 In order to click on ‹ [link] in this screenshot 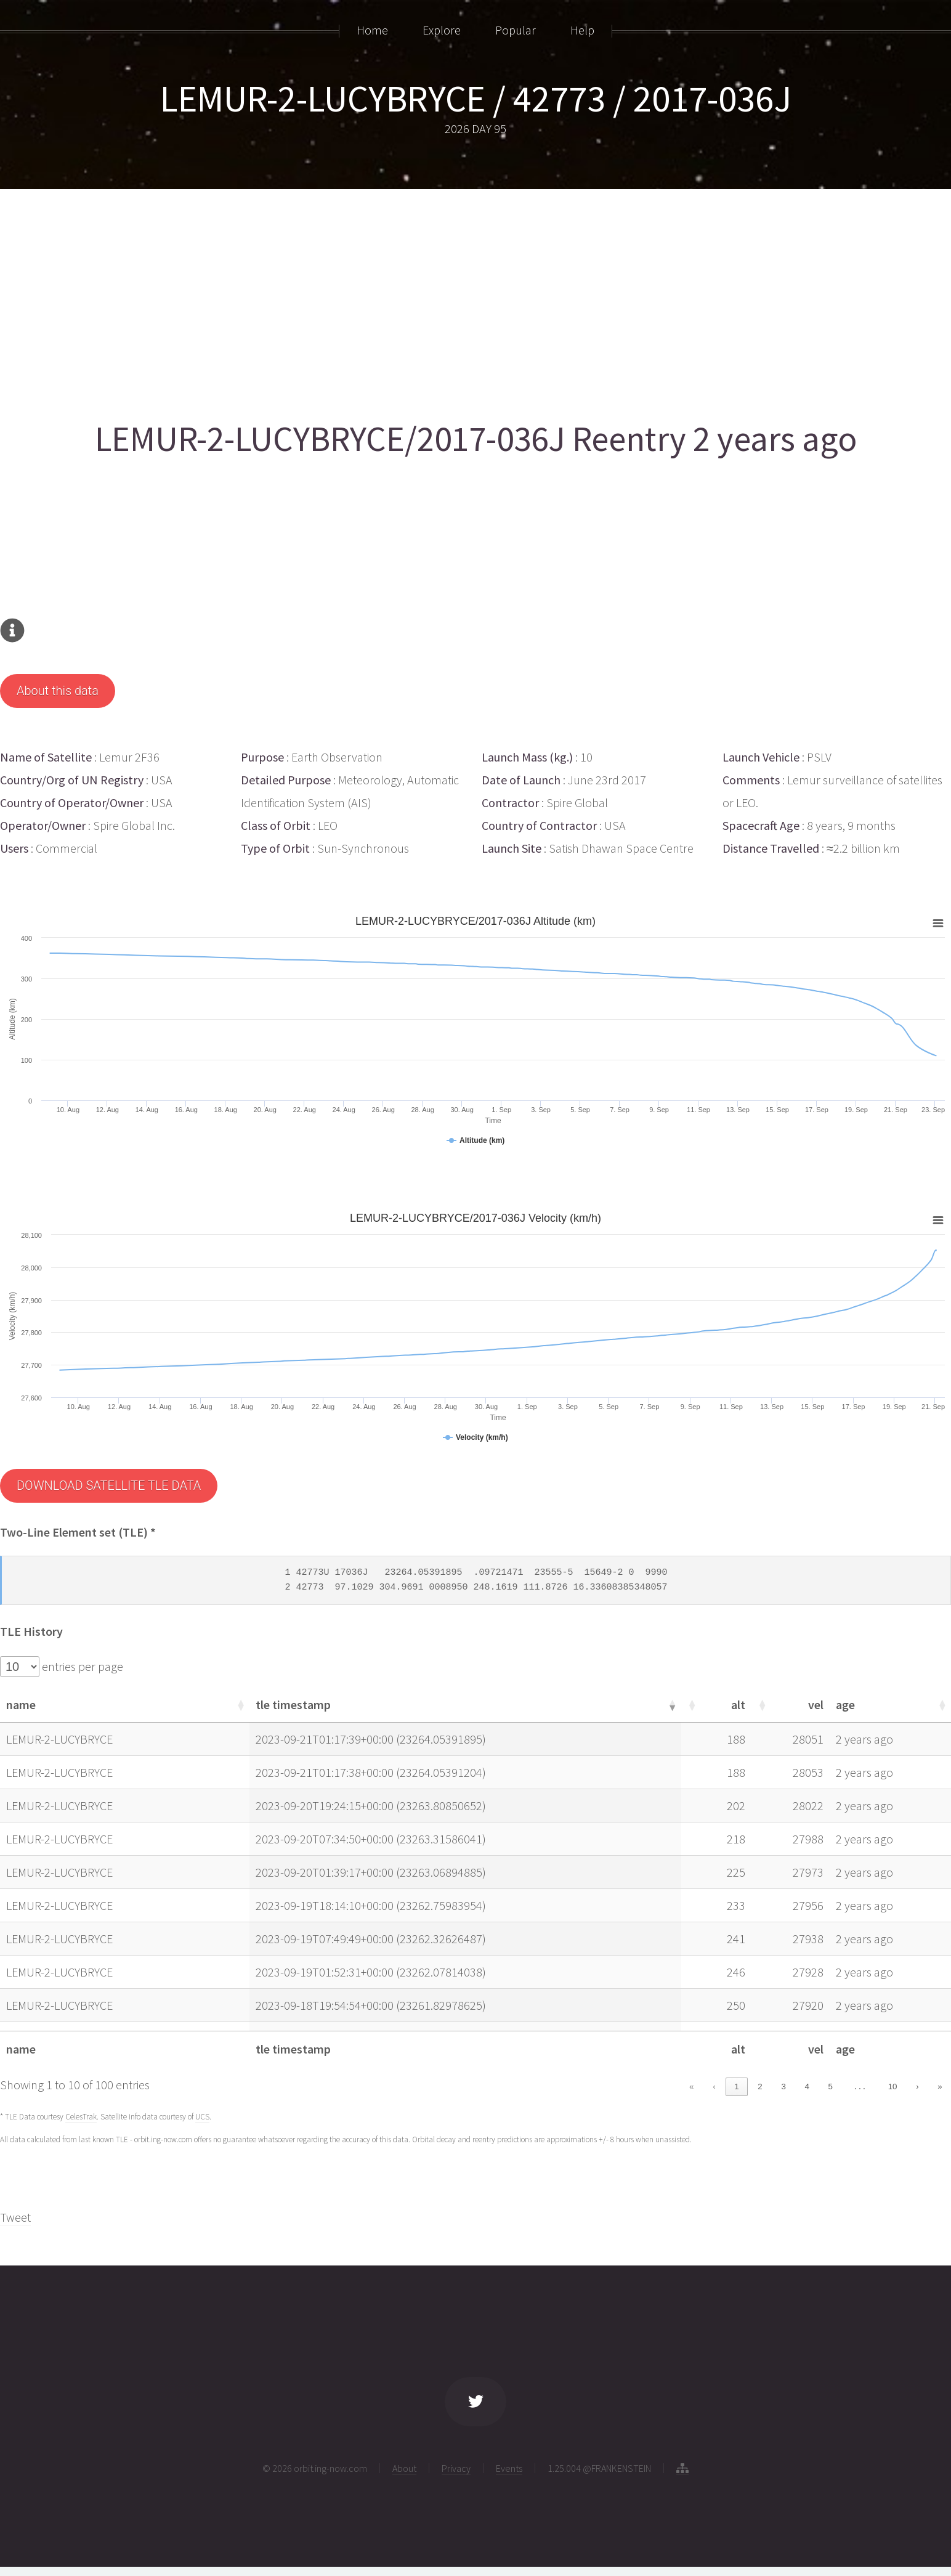, I will do `click(714, 2086)`.